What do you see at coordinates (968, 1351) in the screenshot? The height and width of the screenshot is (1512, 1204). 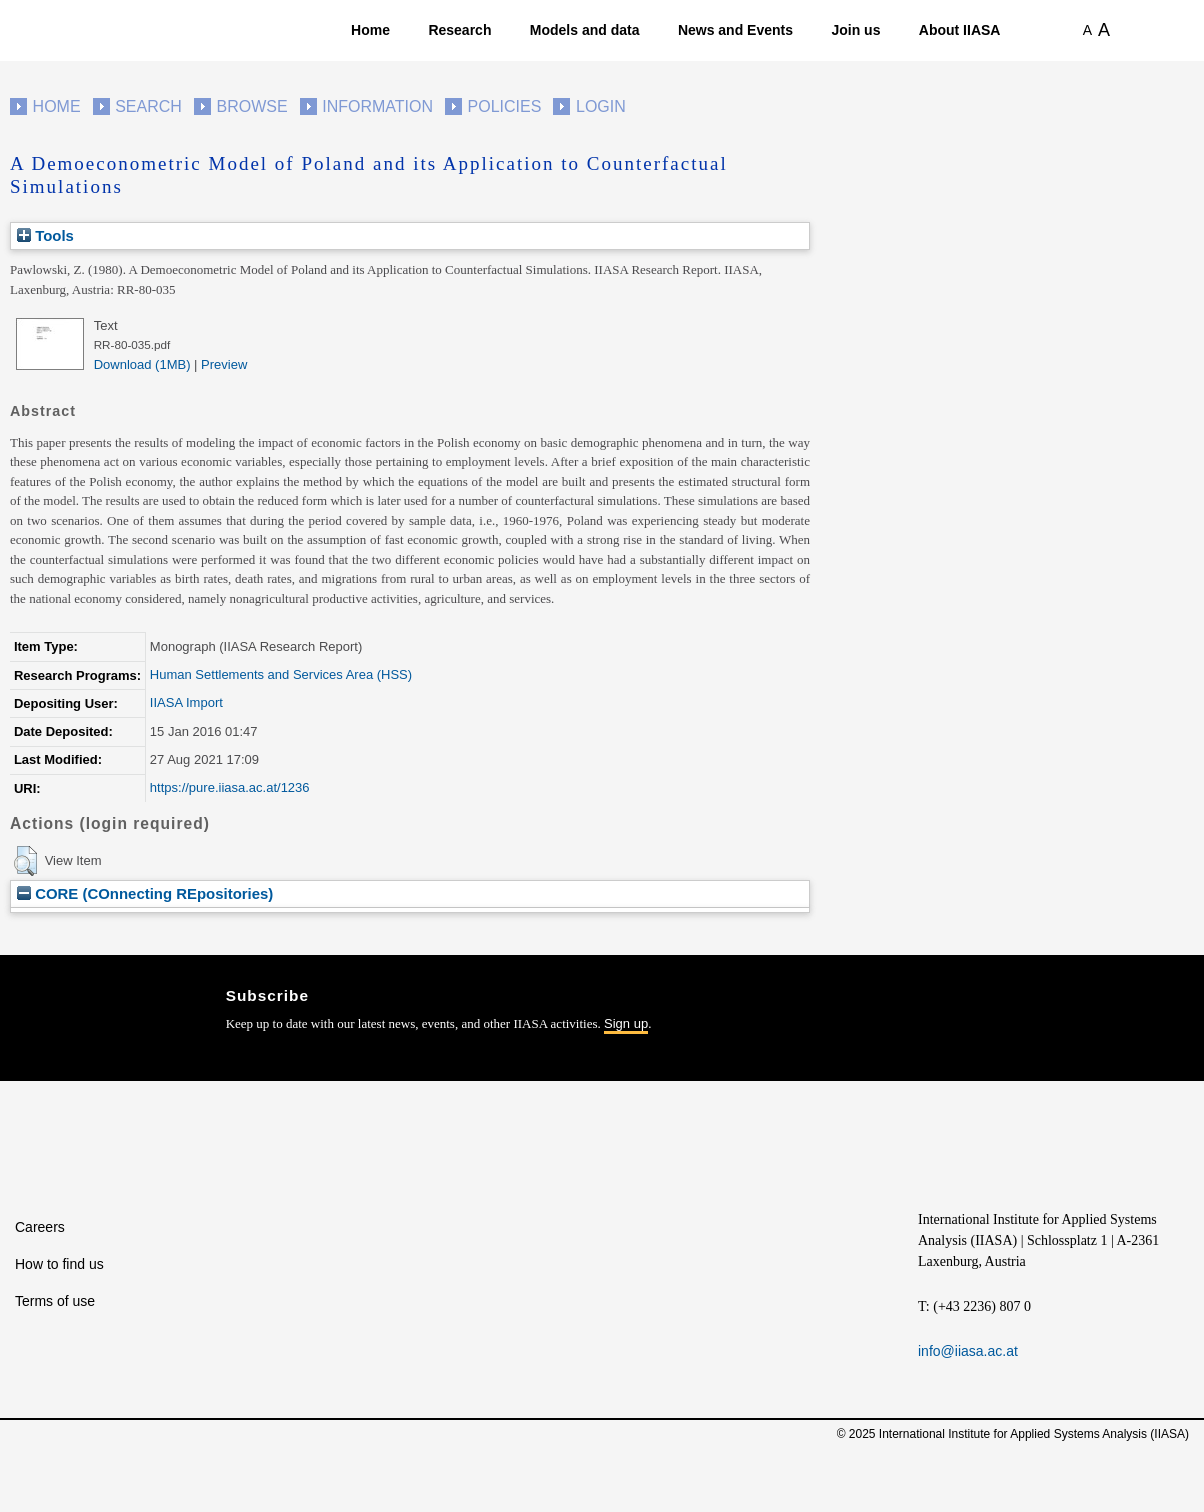 I see `info@iiasa.ac.at` at bounding box center [968, 1351].